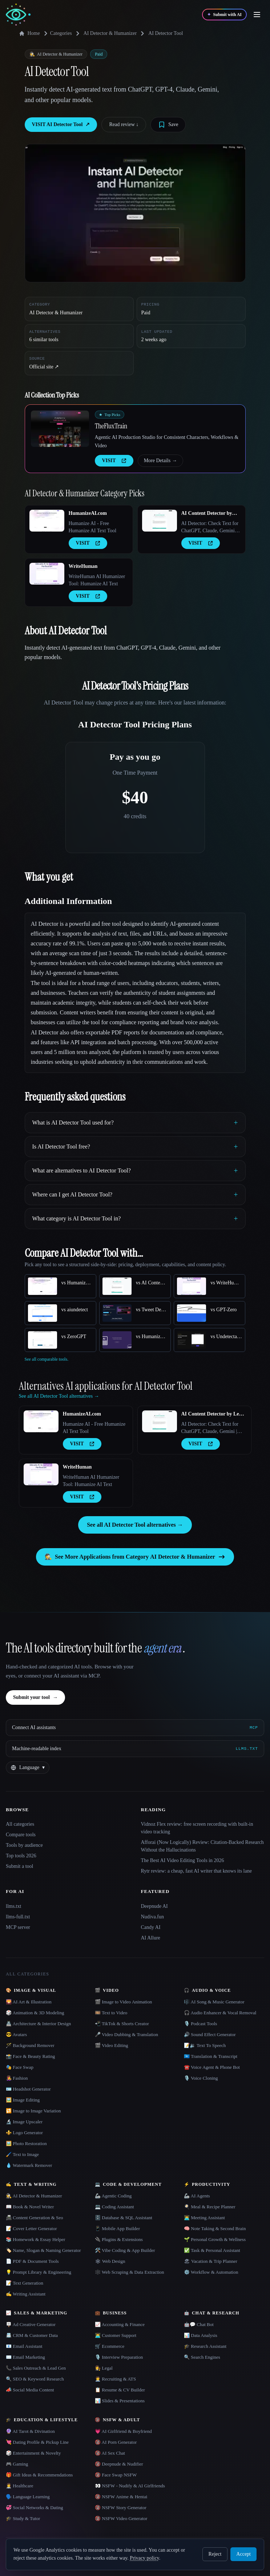 This screenshot has width=270, height=2576. What do you see at coordinates (24, 2132) in the screenshot?
I see `⚜️ Logo Generator` at bounding box center [24, 2132].